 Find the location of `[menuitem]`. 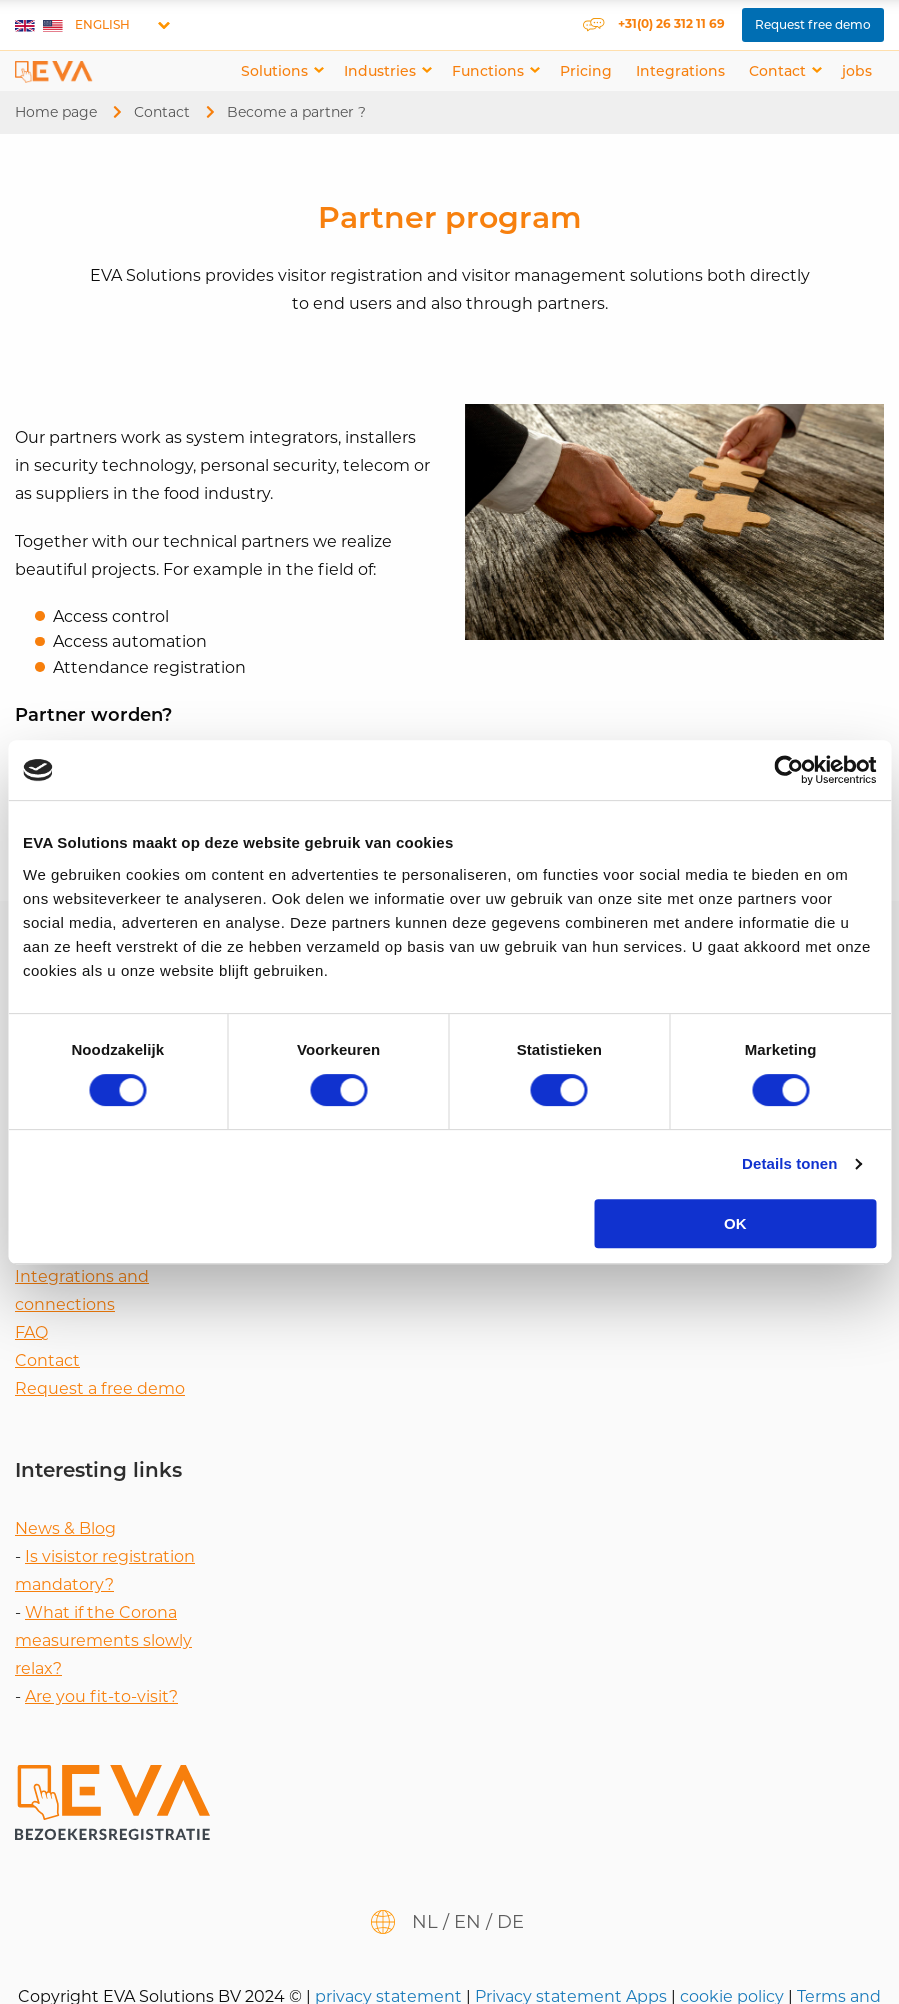

[menuitem] is located at coordinates (280, 71).